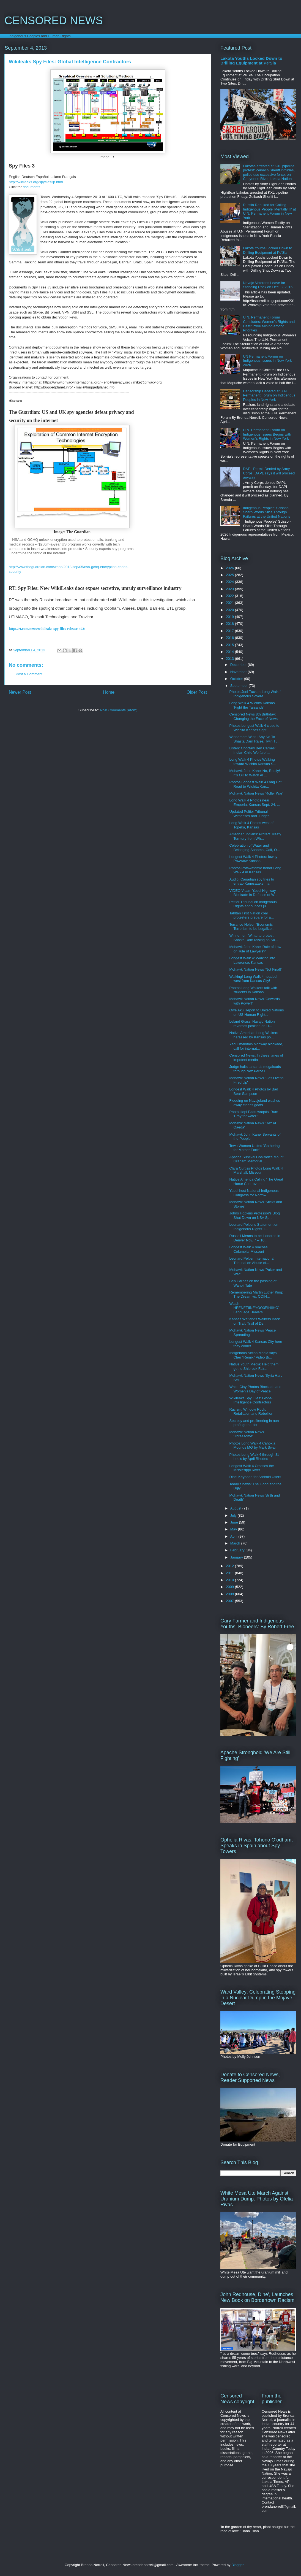 This screenshot has width=301, height=2576. What do you see at coordinates (253, 1445) in the screenshot?
I see `Photos Long Walk 4 Cahokia Mounds MO by Mark Swain` at bounding box center [253, 1445].